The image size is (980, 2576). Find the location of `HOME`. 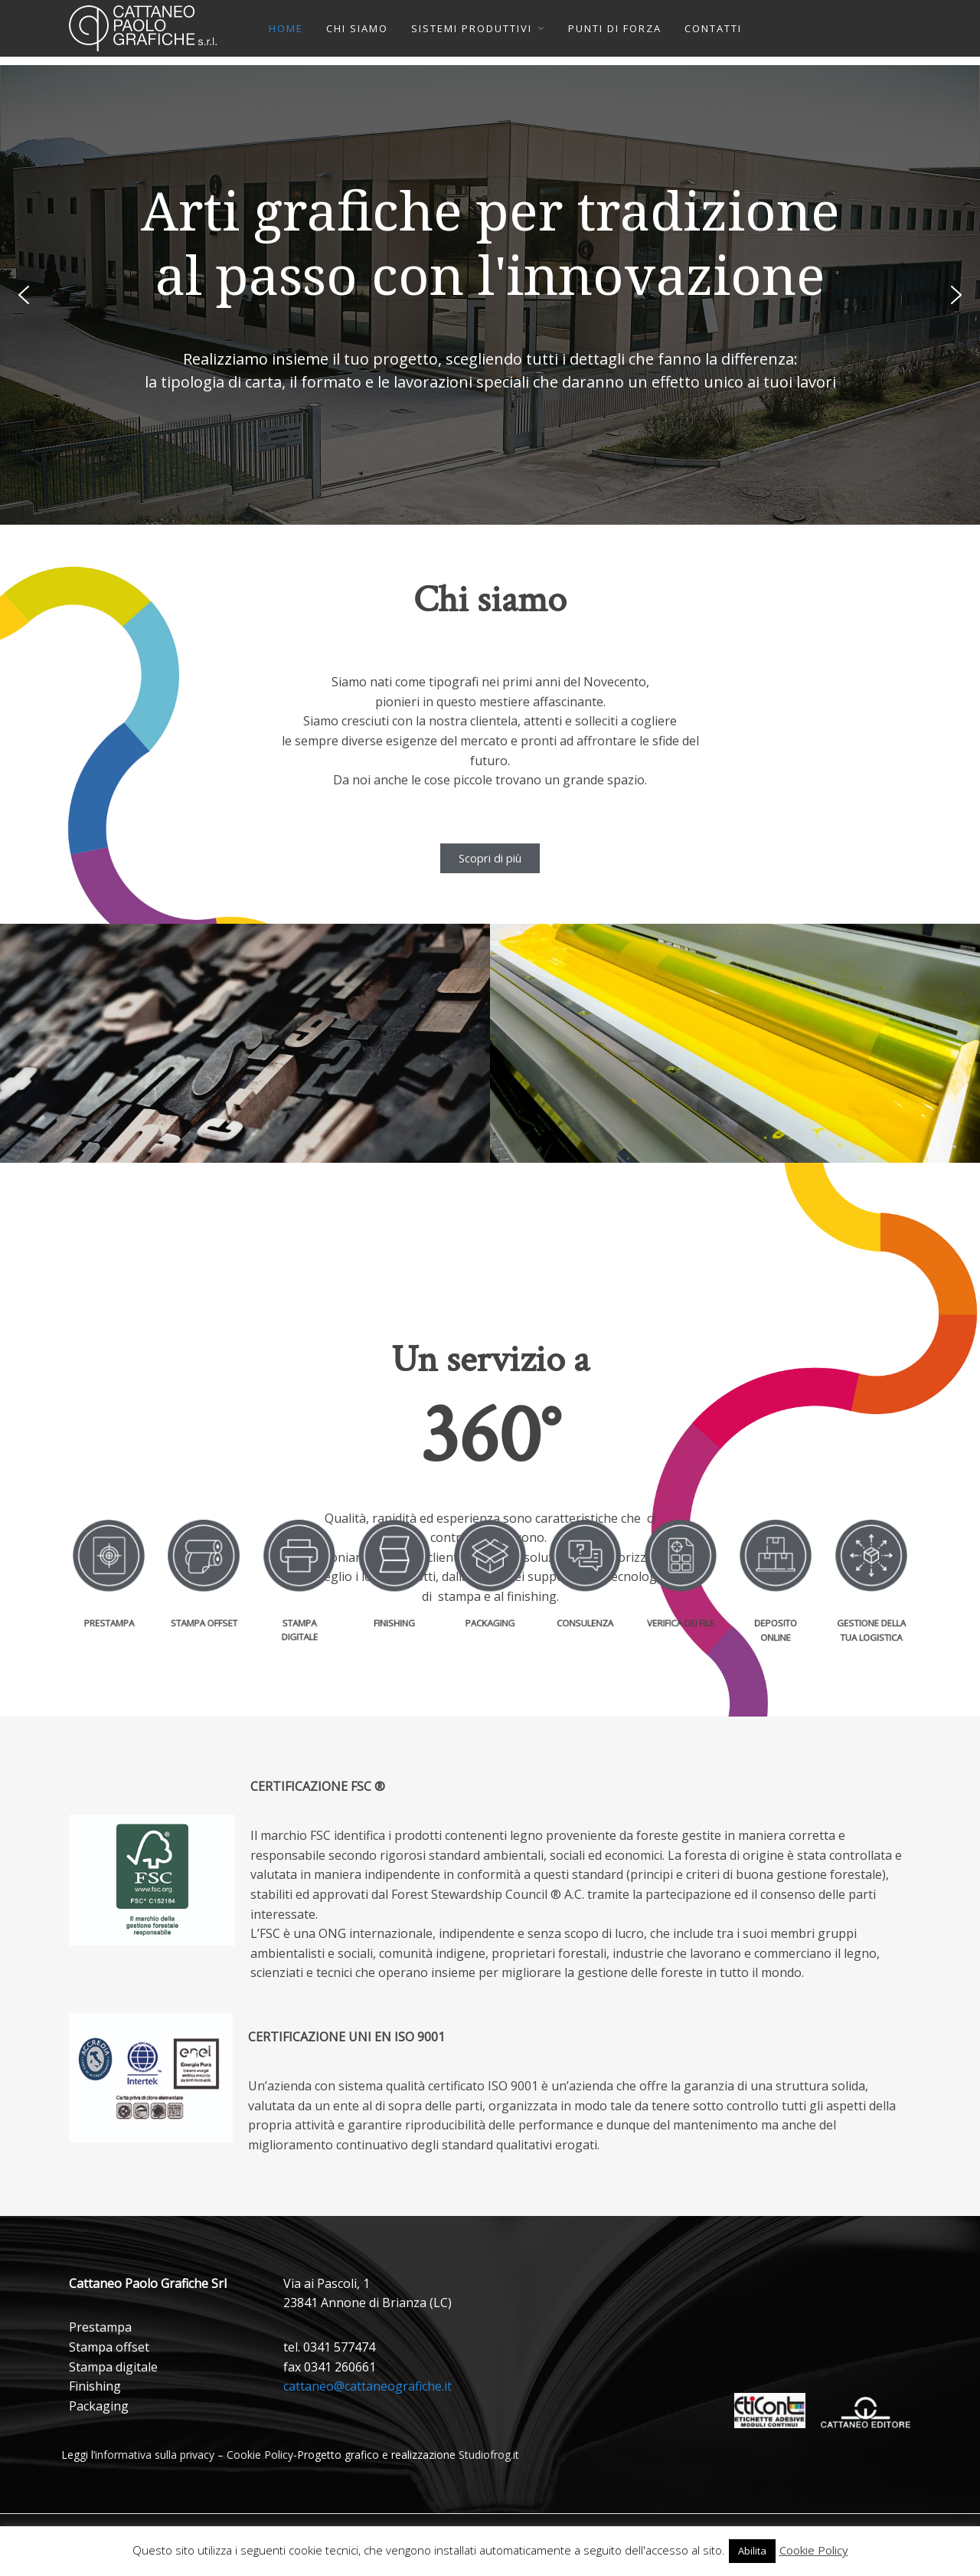

HOME is located at coordinates (286, 28).